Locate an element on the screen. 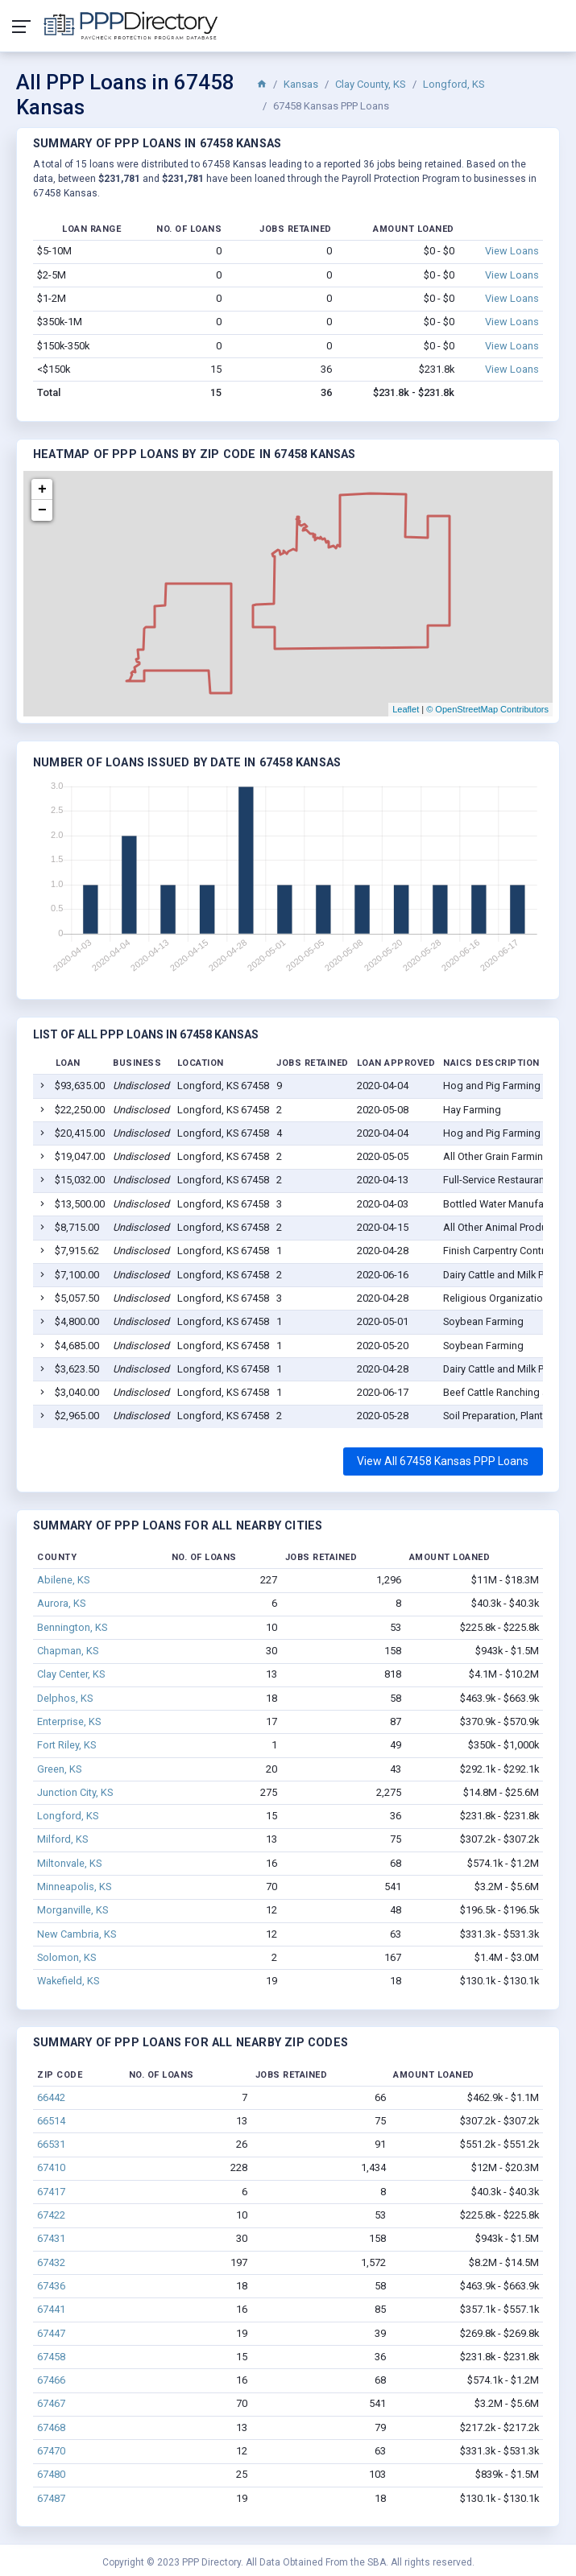 The width and height of the screenshot is (576, 2576). Leaflet is located at coordinates (405, 709).